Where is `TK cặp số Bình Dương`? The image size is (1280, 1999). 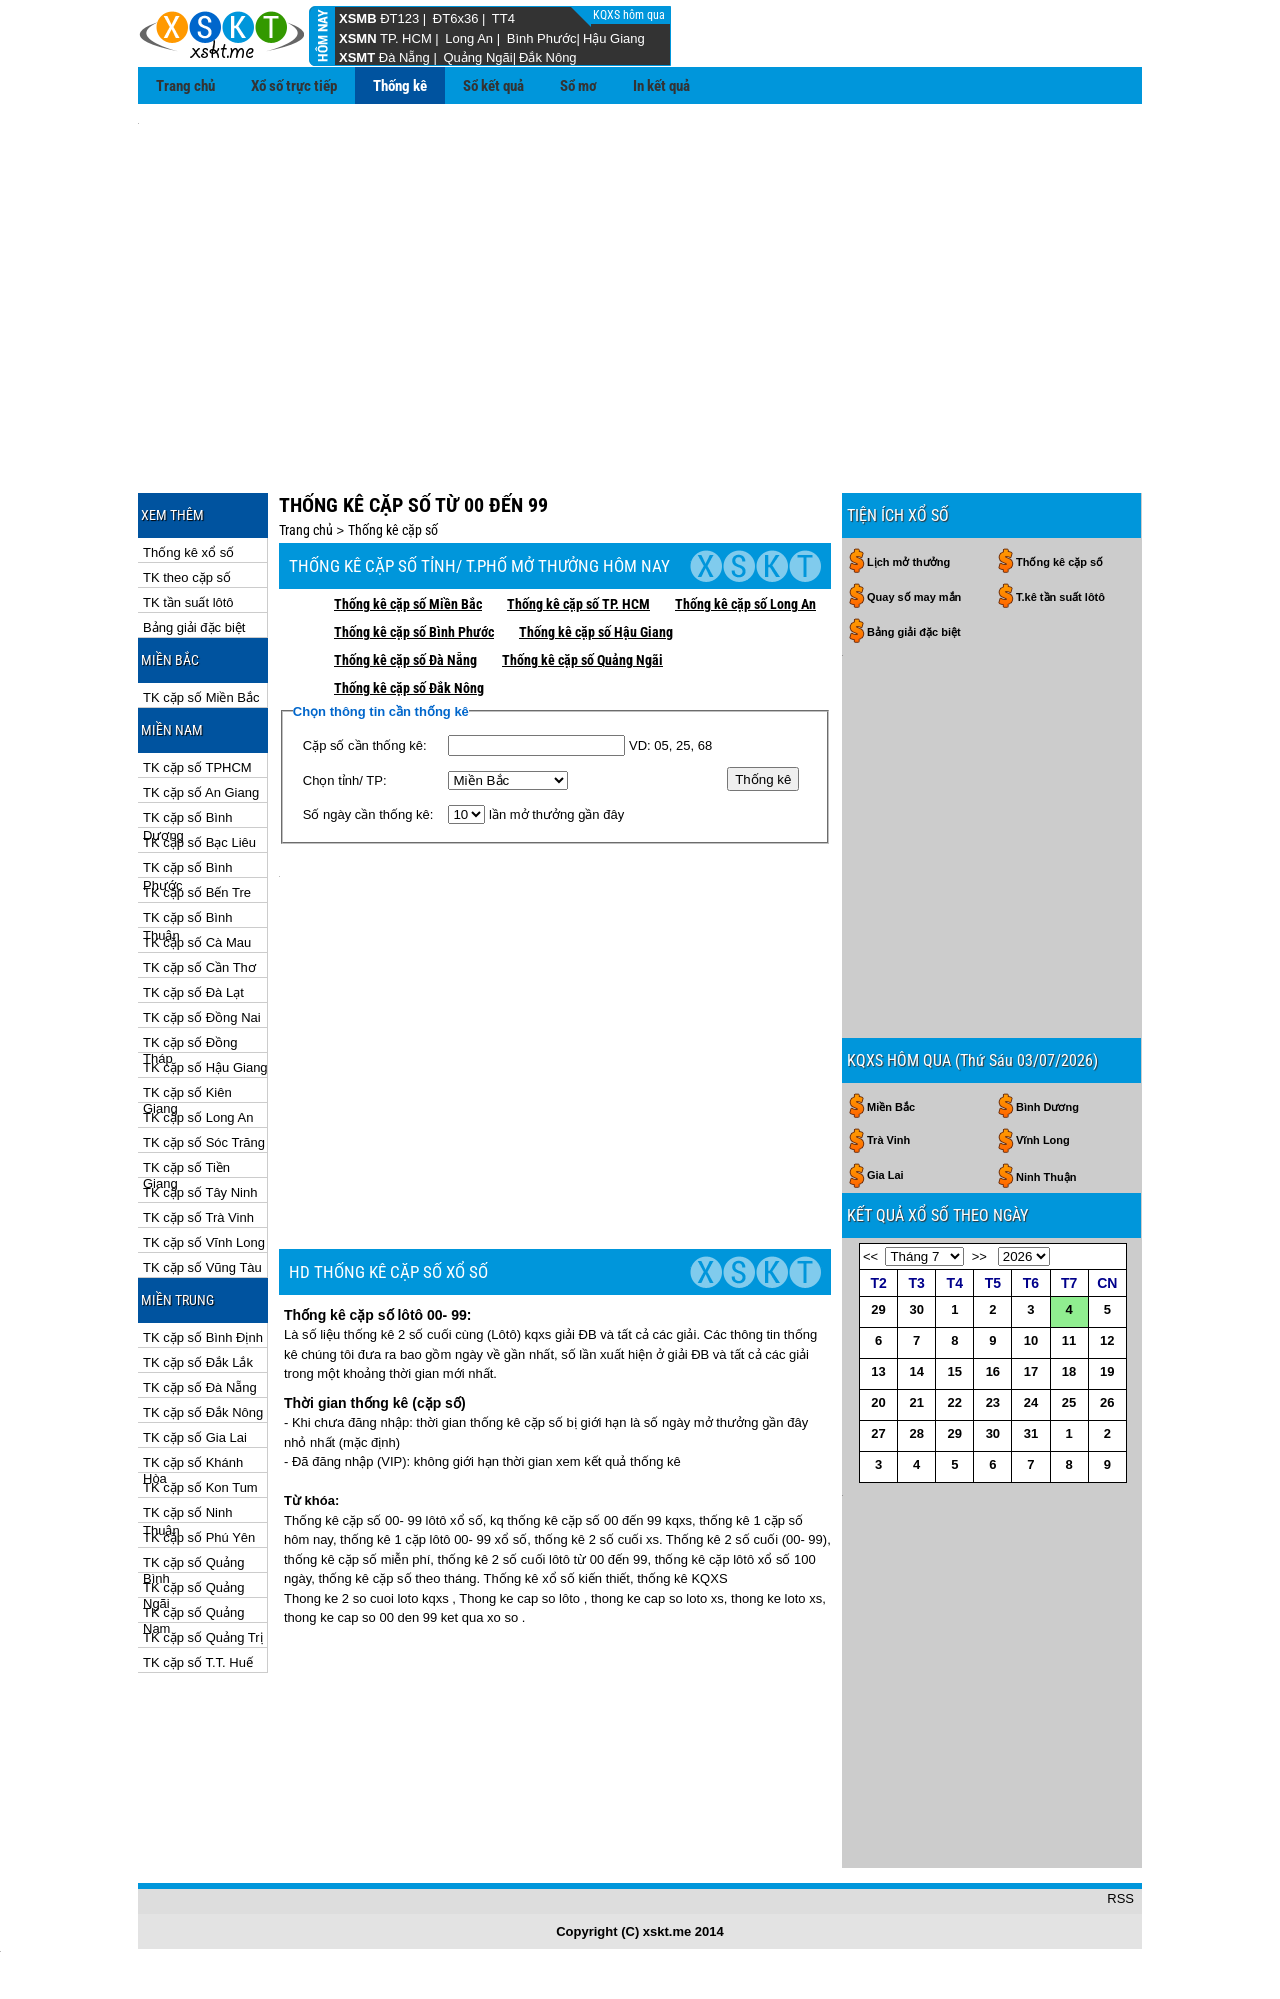
TK cặp số Bình Dương is located at coordinates (187, 728).